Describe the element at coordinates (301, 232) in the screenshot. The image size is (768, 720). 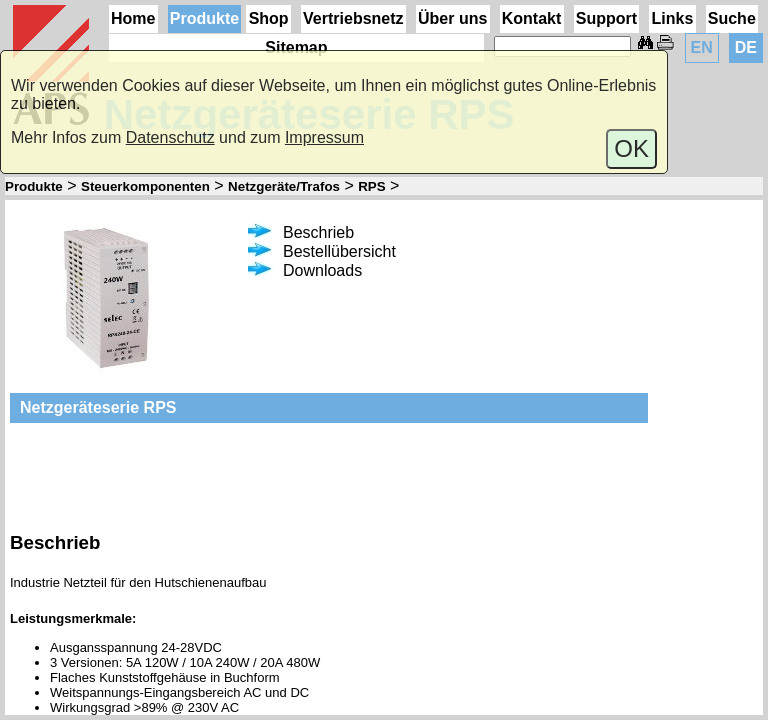
I see `Beschrieb` at that location.